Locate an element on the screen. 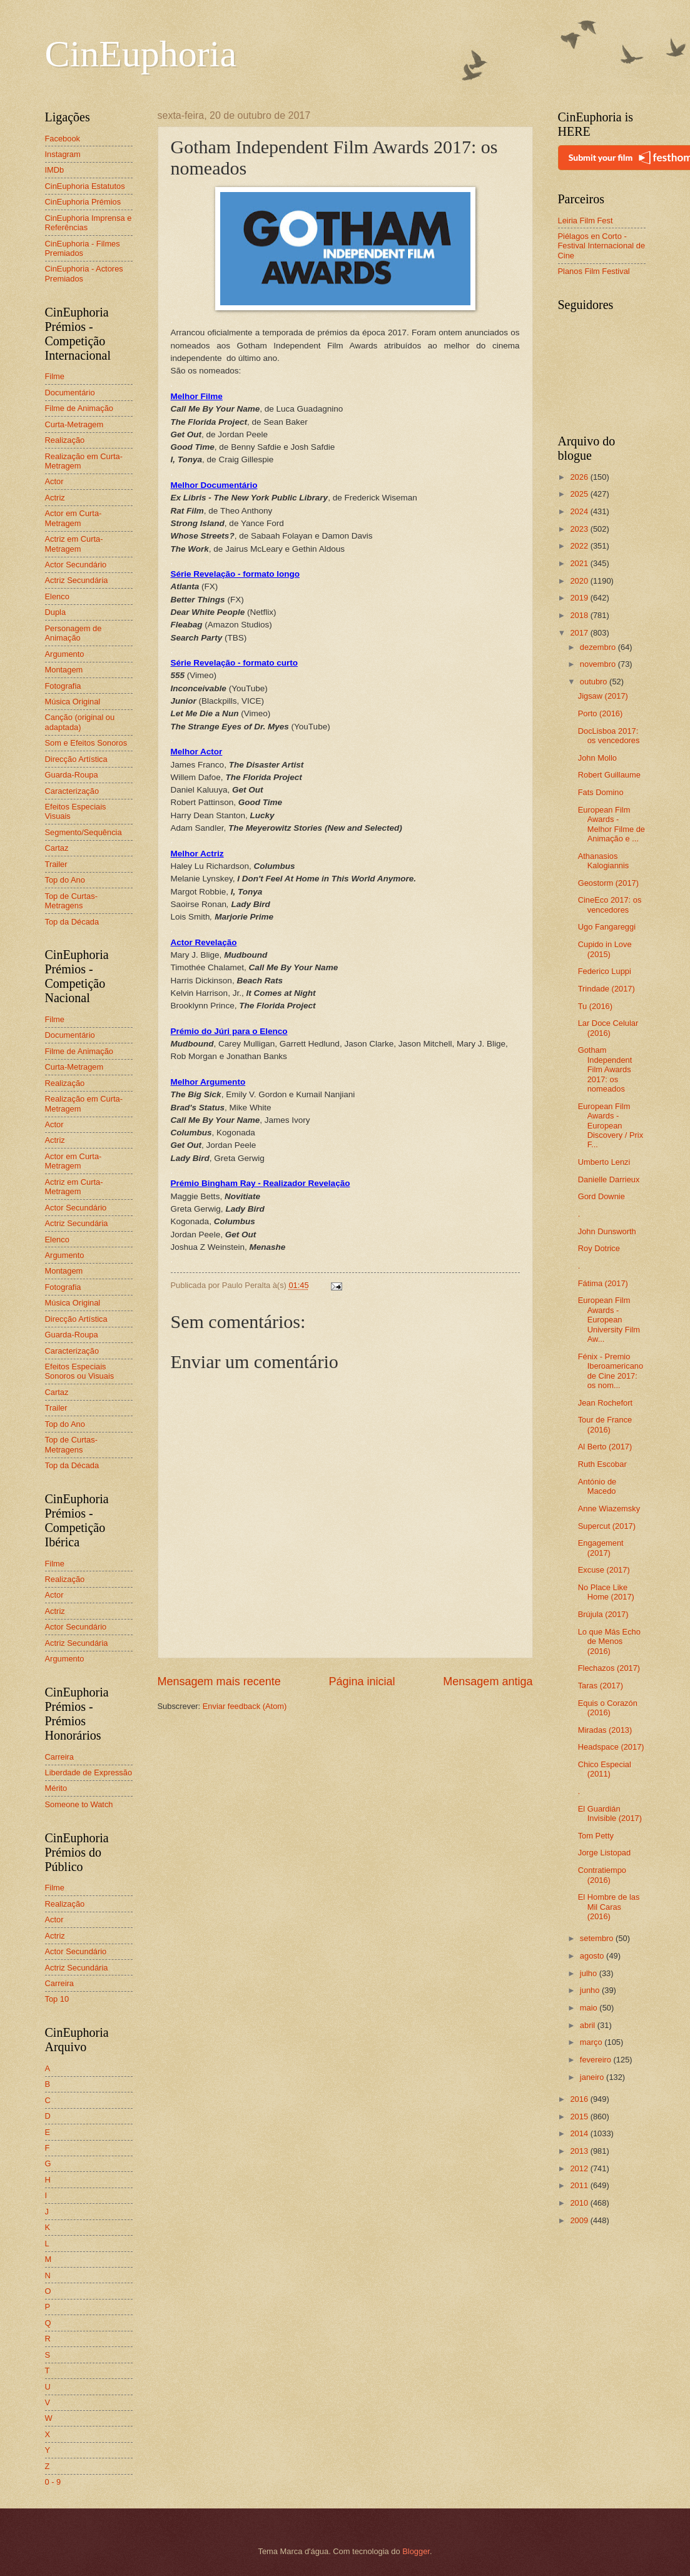 This screenshot has height=2576, width=690. Tour de France (2016) is located at coordinates (605, 1424).